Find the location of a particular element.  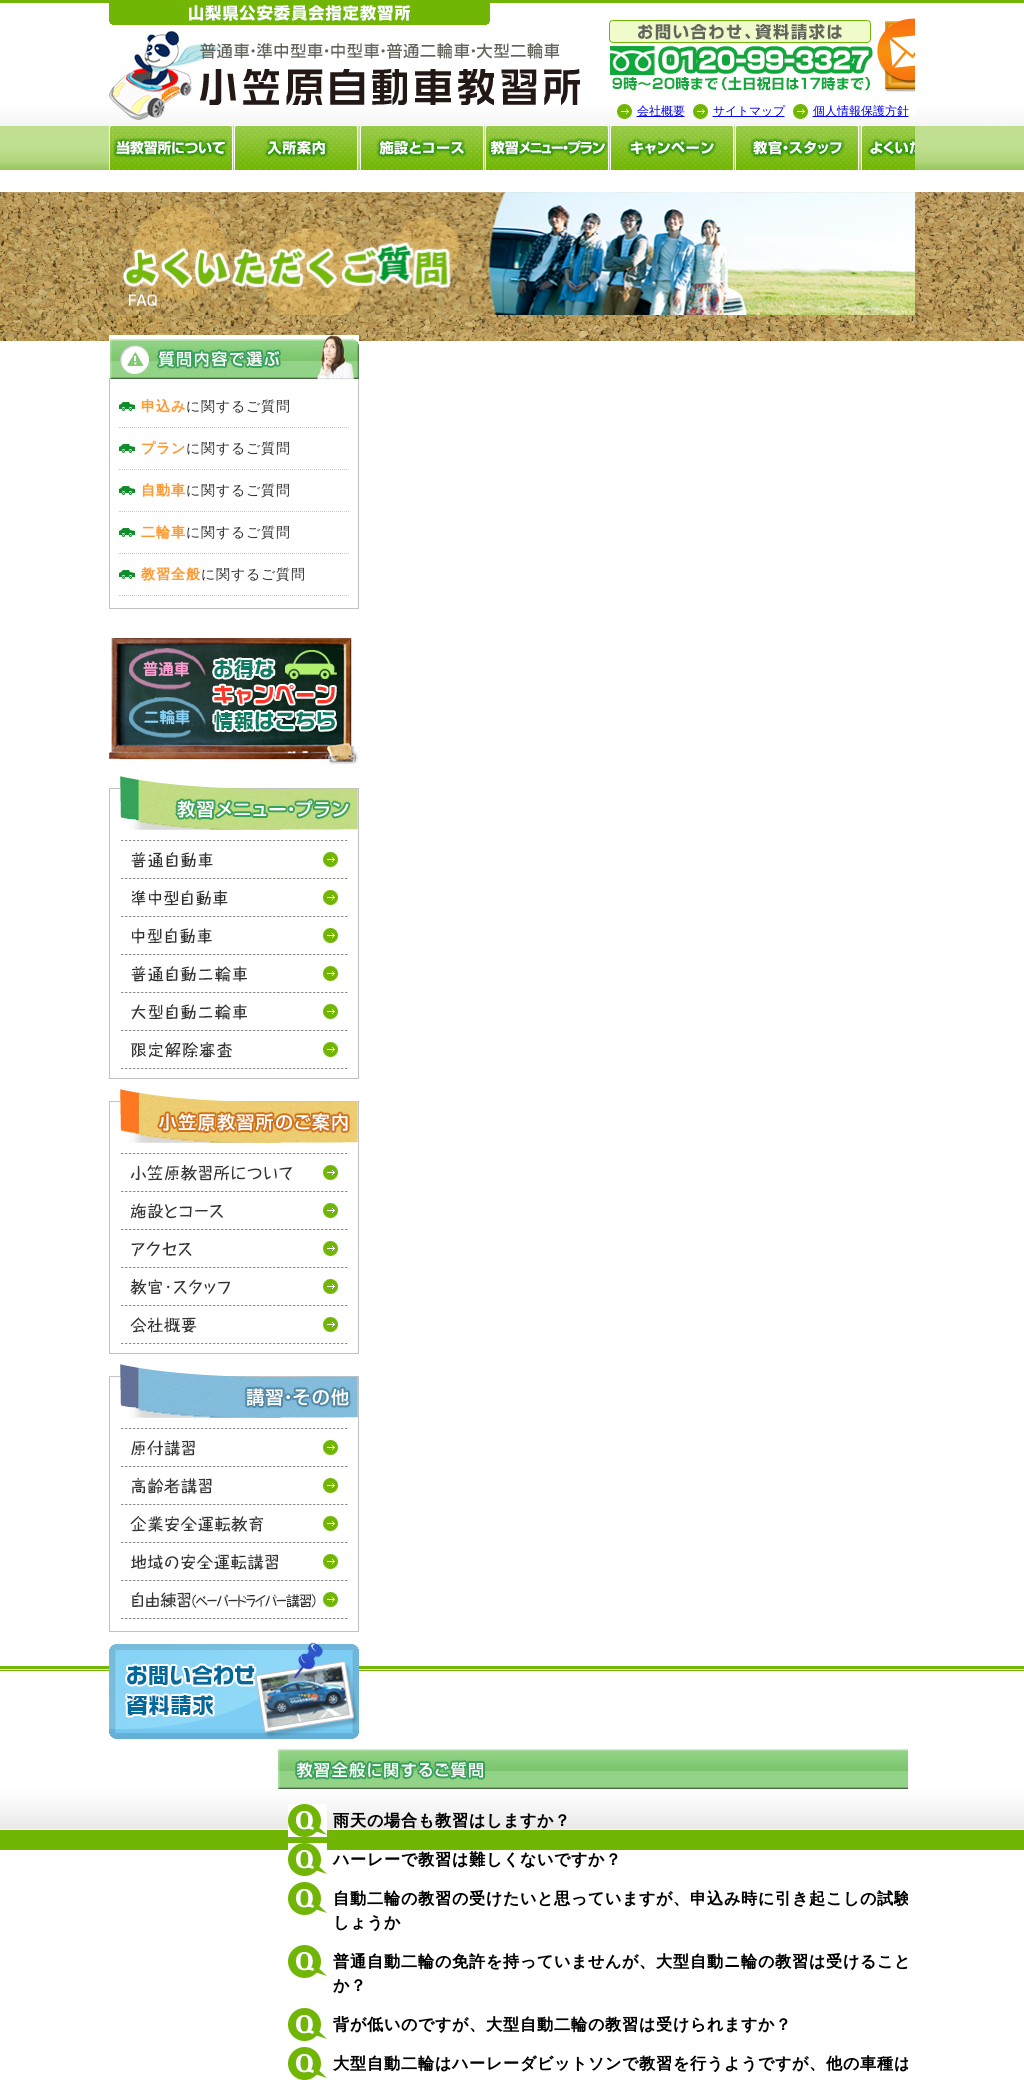

小笠原自動車教習所へメールを送る is located at coordinates (894, 56).